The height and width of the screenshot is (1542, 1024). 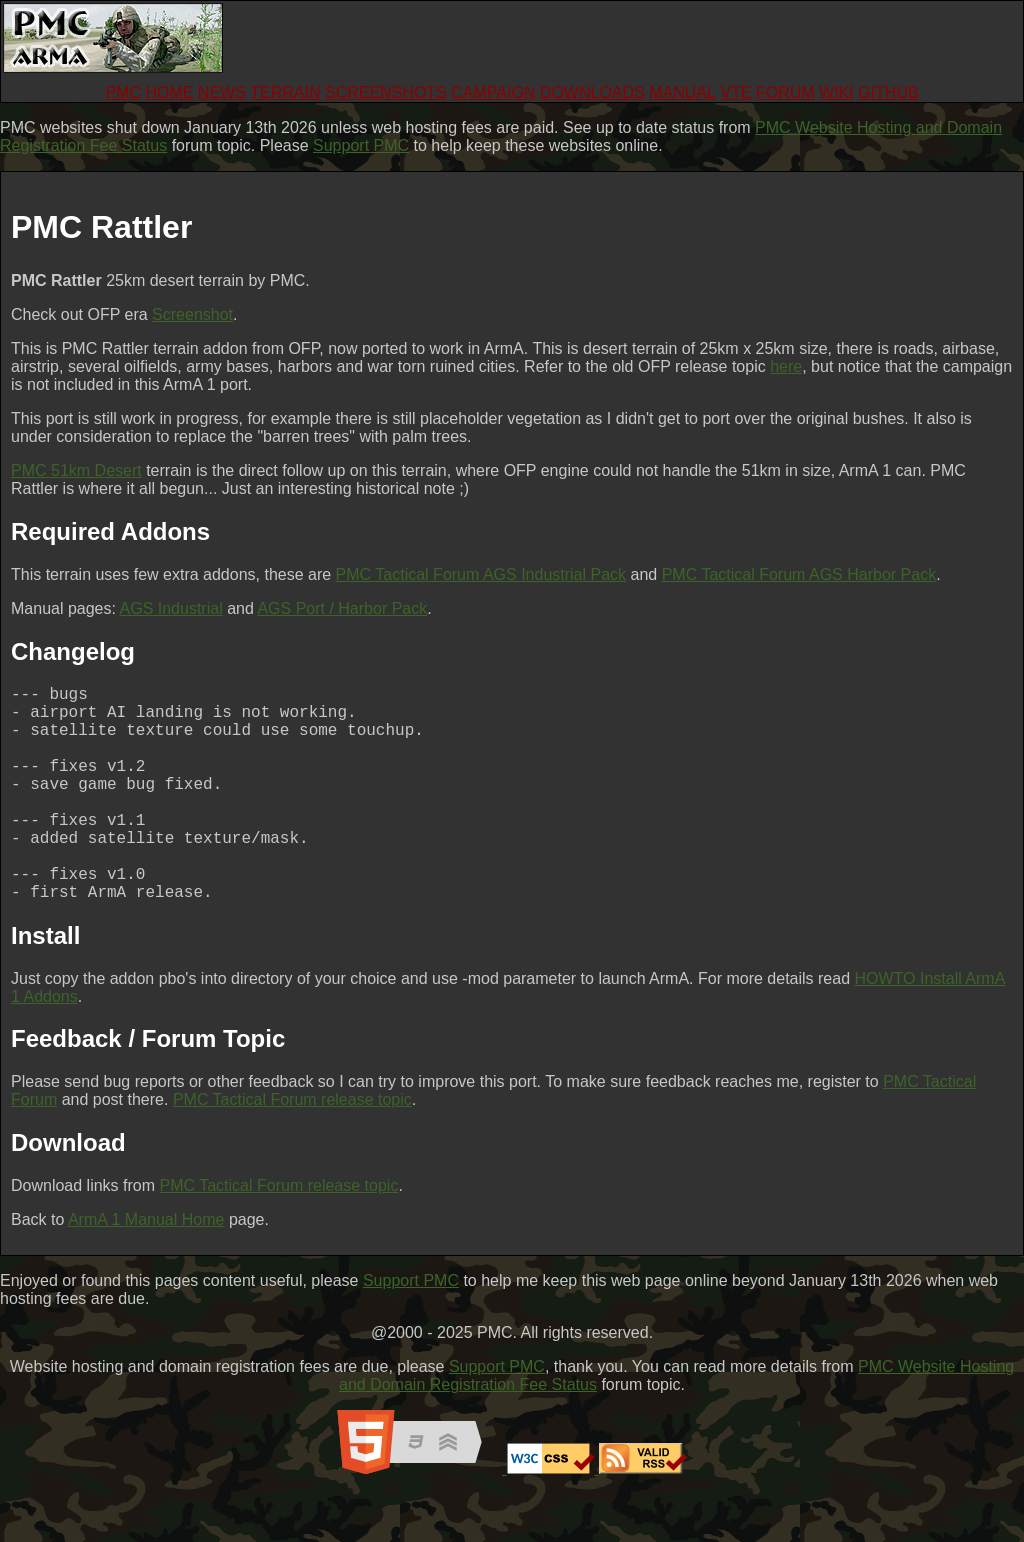 What do you see at coordinates (481, 574) in the screenshot?
I see `PMC Tactical Forum AGS Industrial Pack` at bounding box center [481, 574].